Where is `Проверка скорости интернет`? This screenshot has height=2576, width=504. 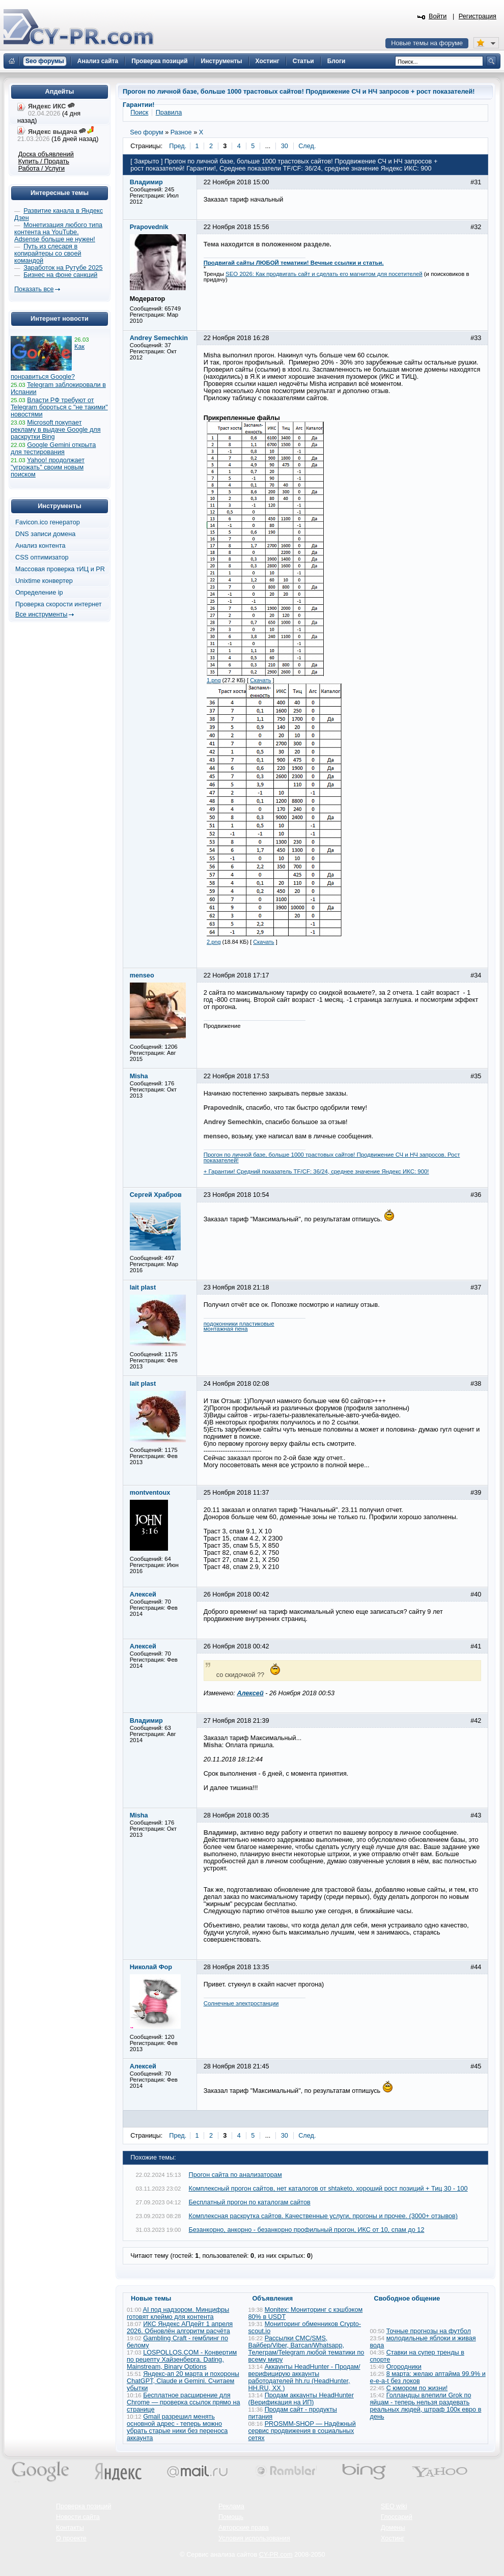 Проверка скорости интернет is located at coordinates (58, 604).